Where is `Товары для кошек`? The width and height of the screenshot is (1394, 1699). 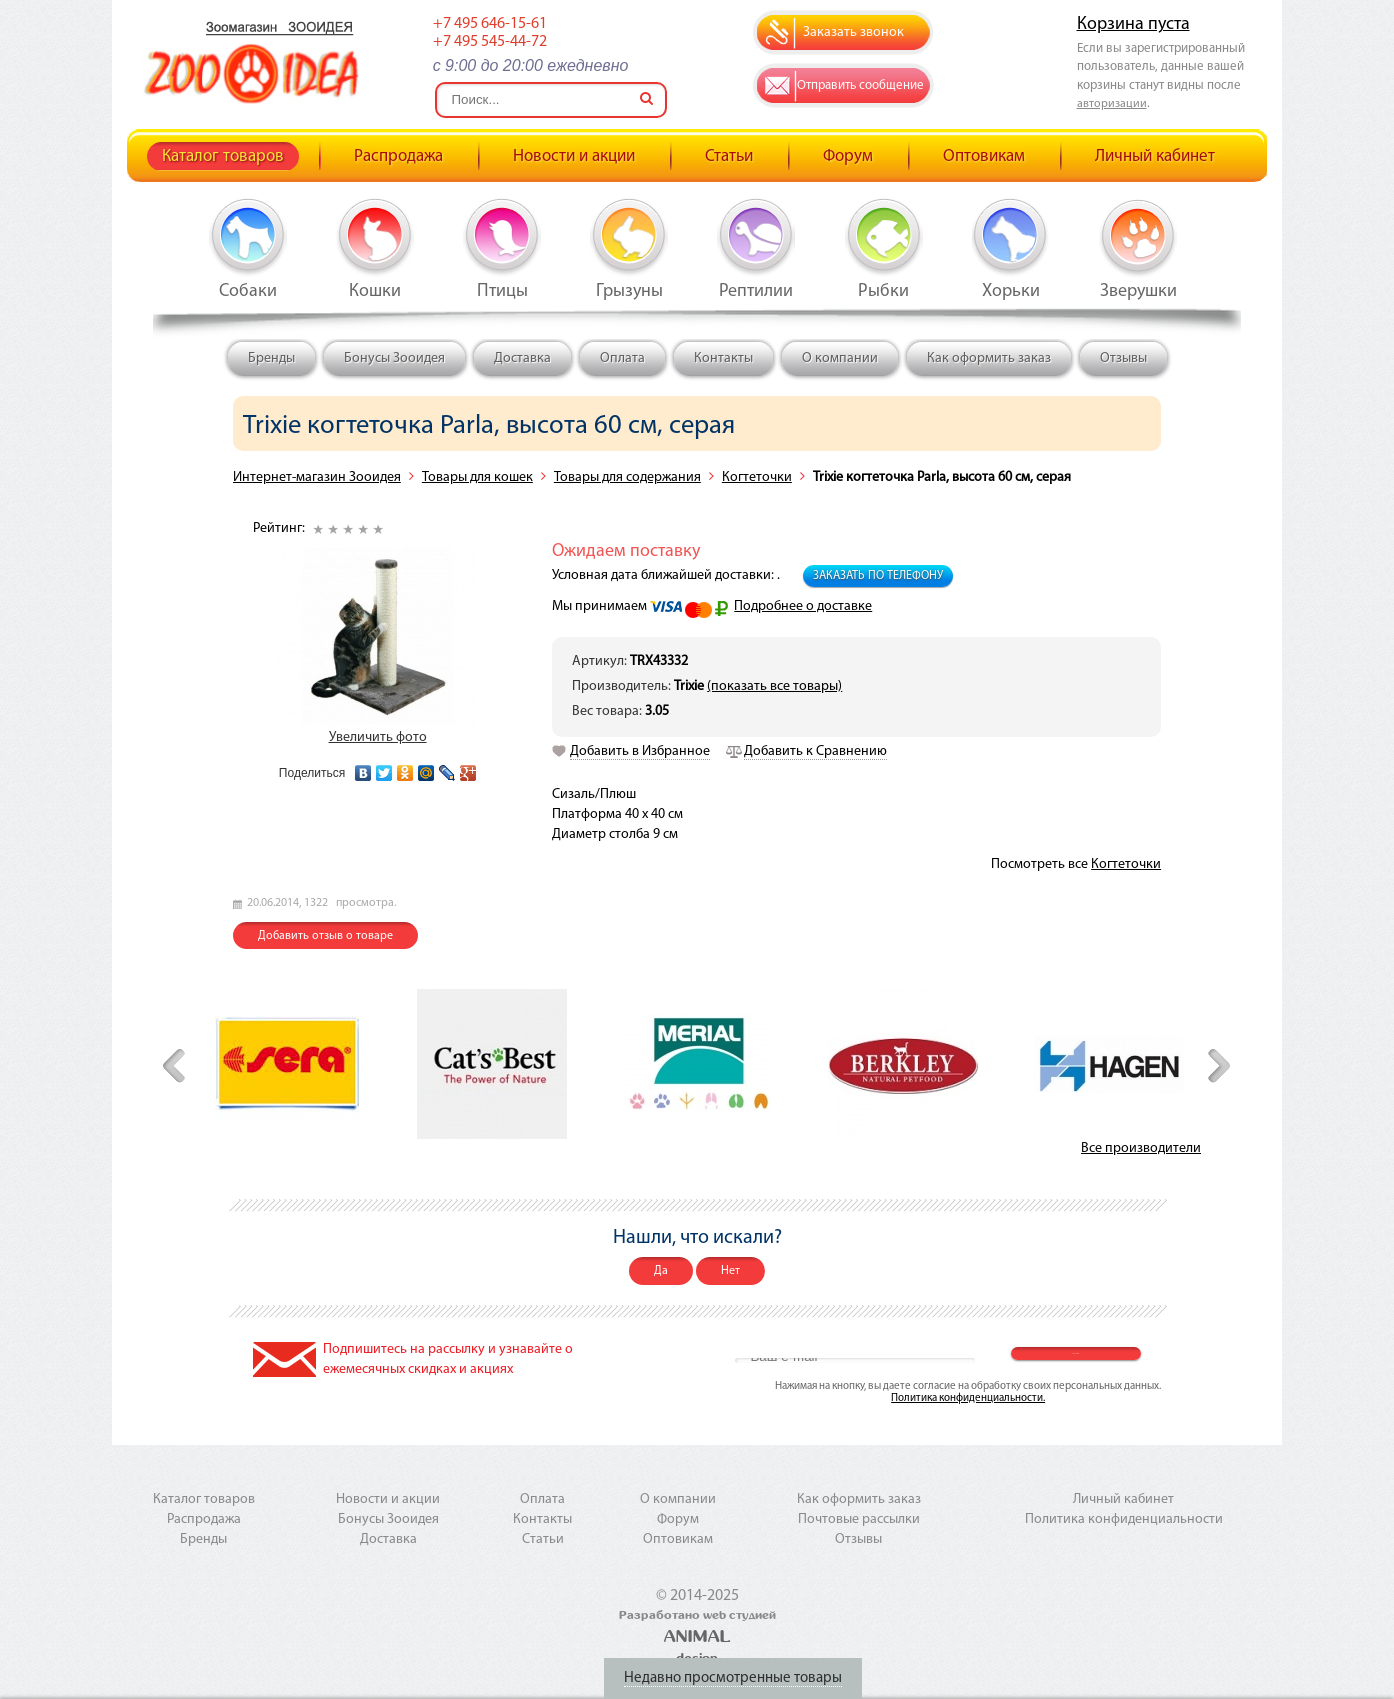 Товары для кошек is located at coordinates (477, 477).